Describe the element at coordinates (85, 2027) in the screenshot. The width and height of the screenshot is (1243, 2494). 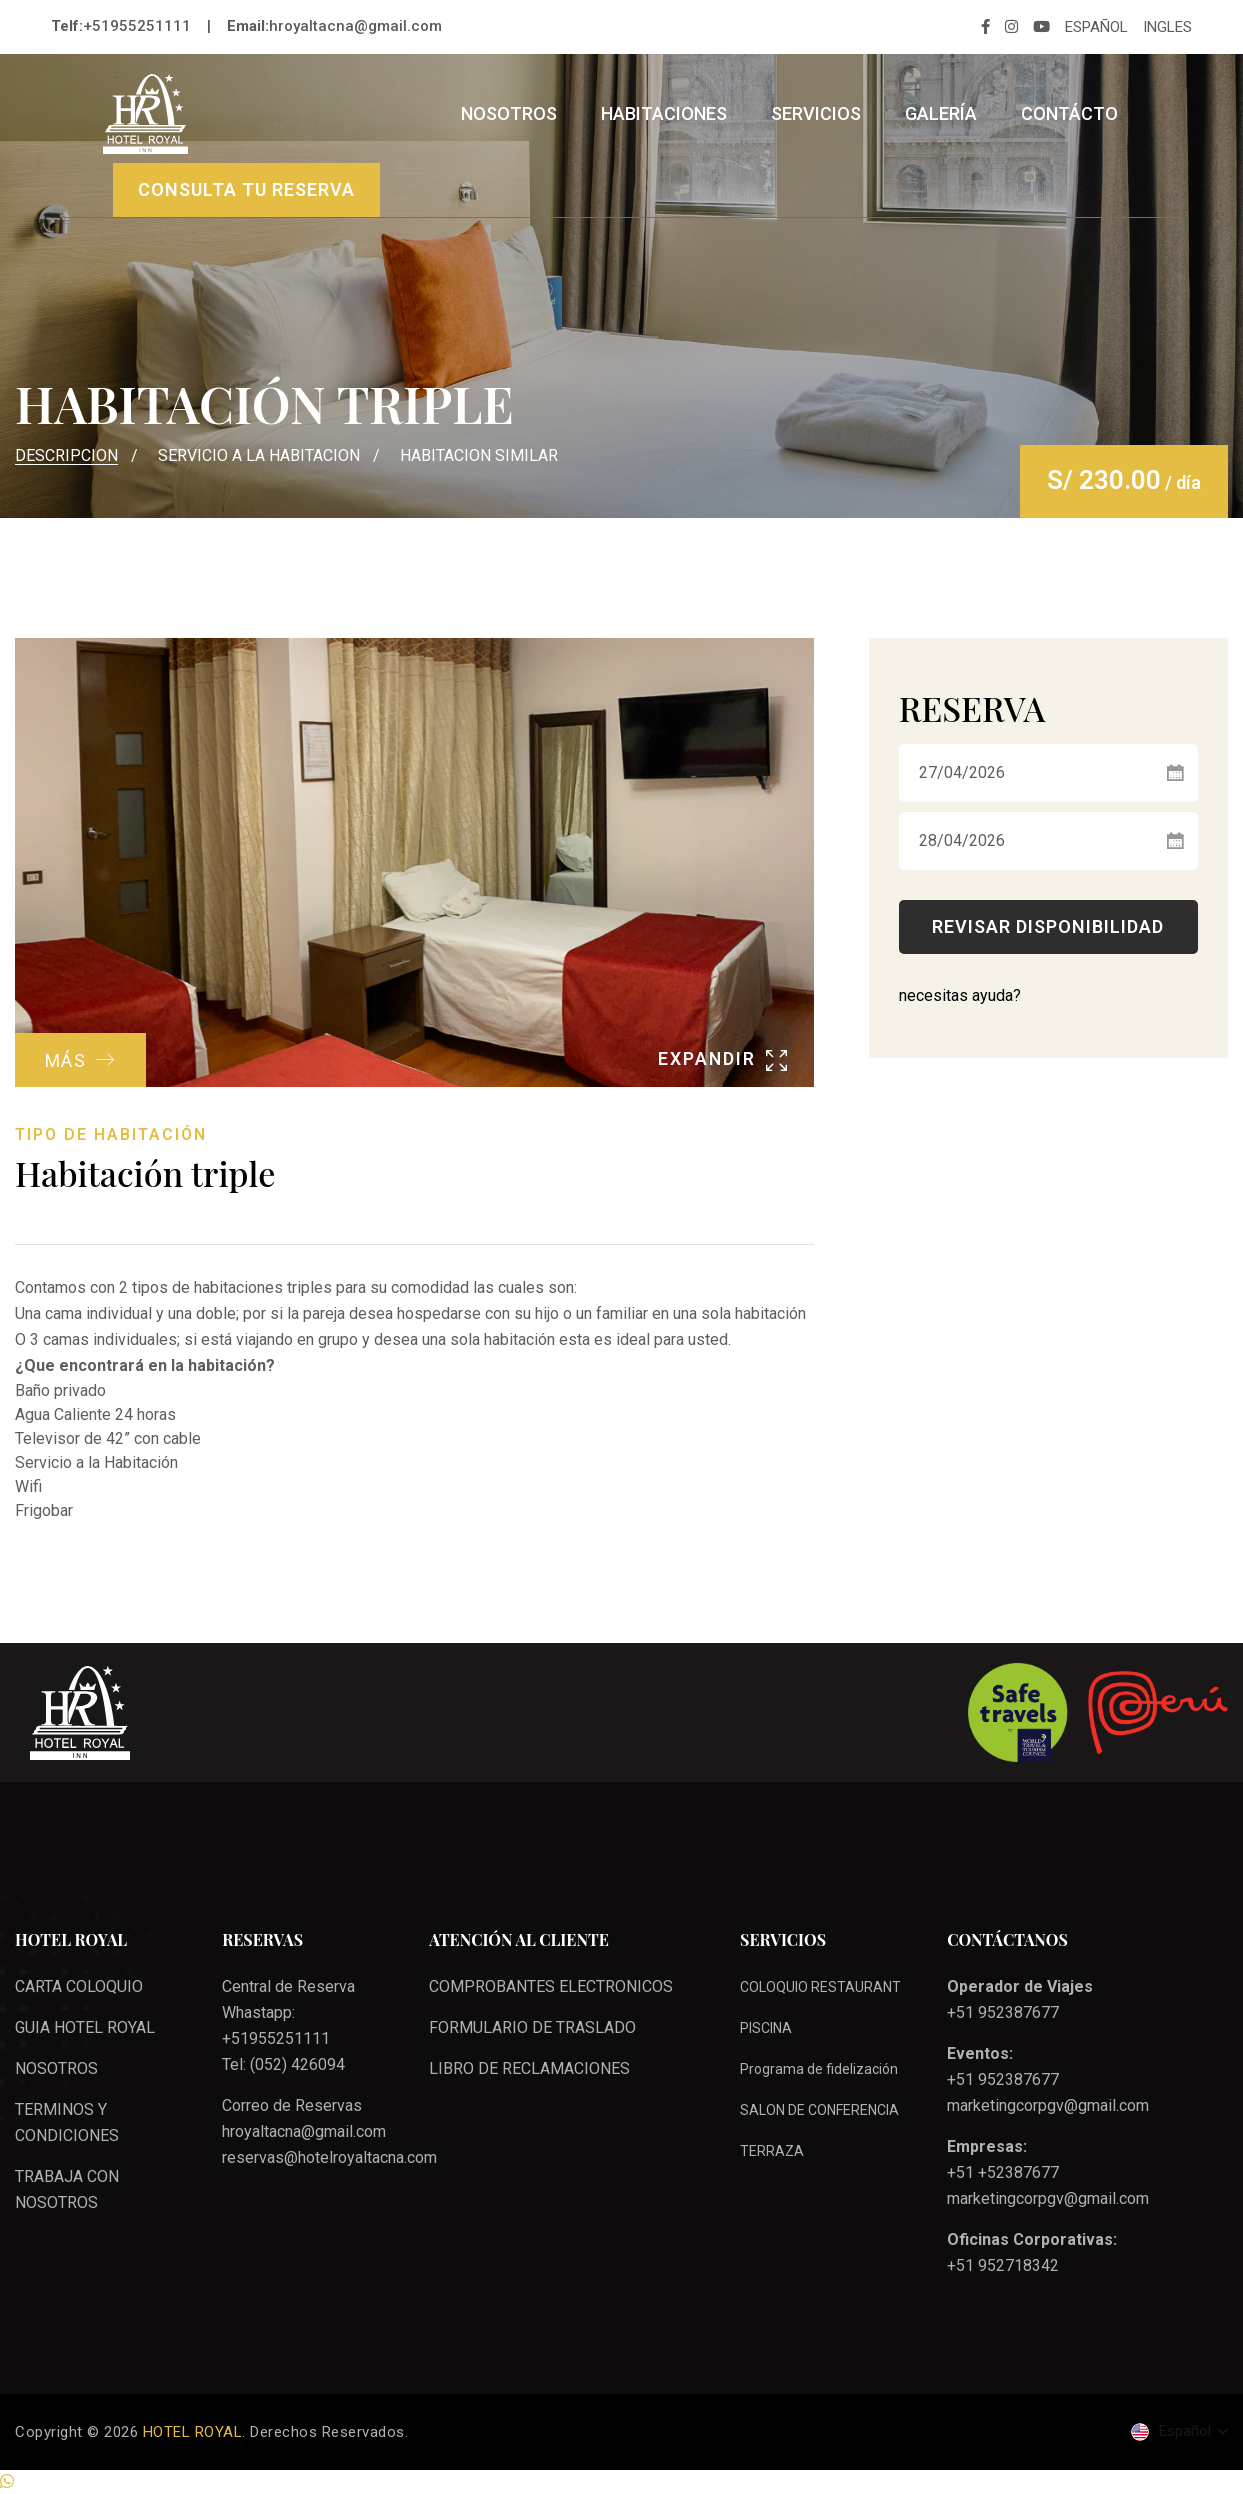
I see `GUIA HOTEL ROYAL` at that location.